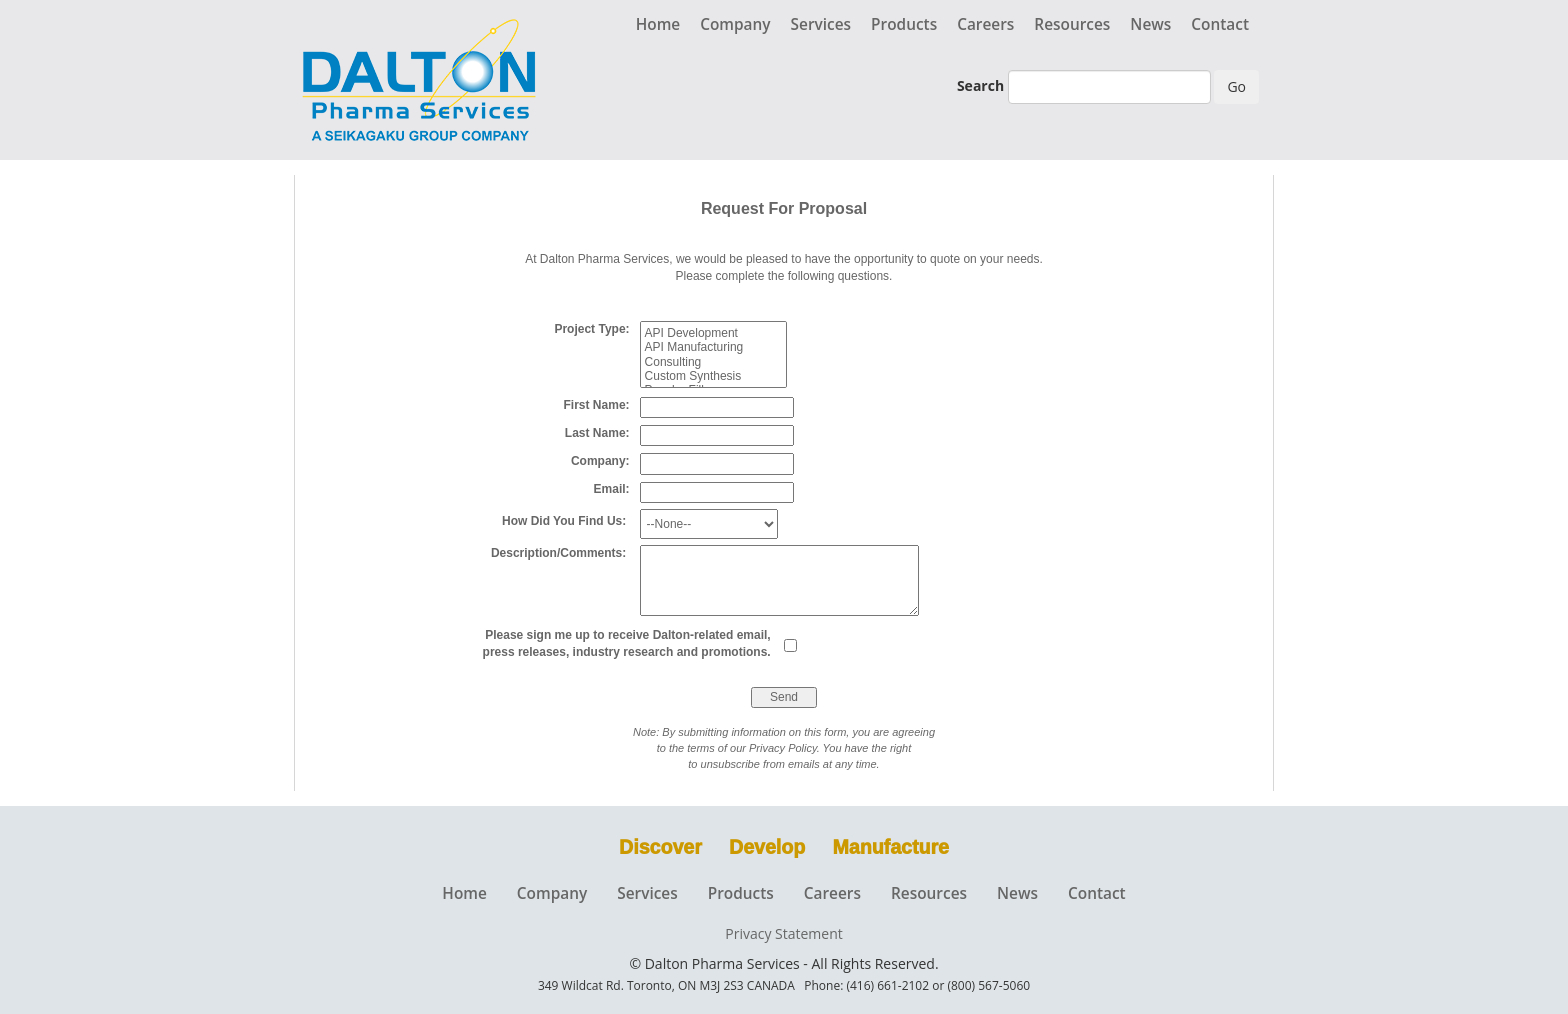 The image size is (1568, 1014). Describe the element at coordinates (713, 347) in the screenshot. I see `API Manufacturing` at that location.